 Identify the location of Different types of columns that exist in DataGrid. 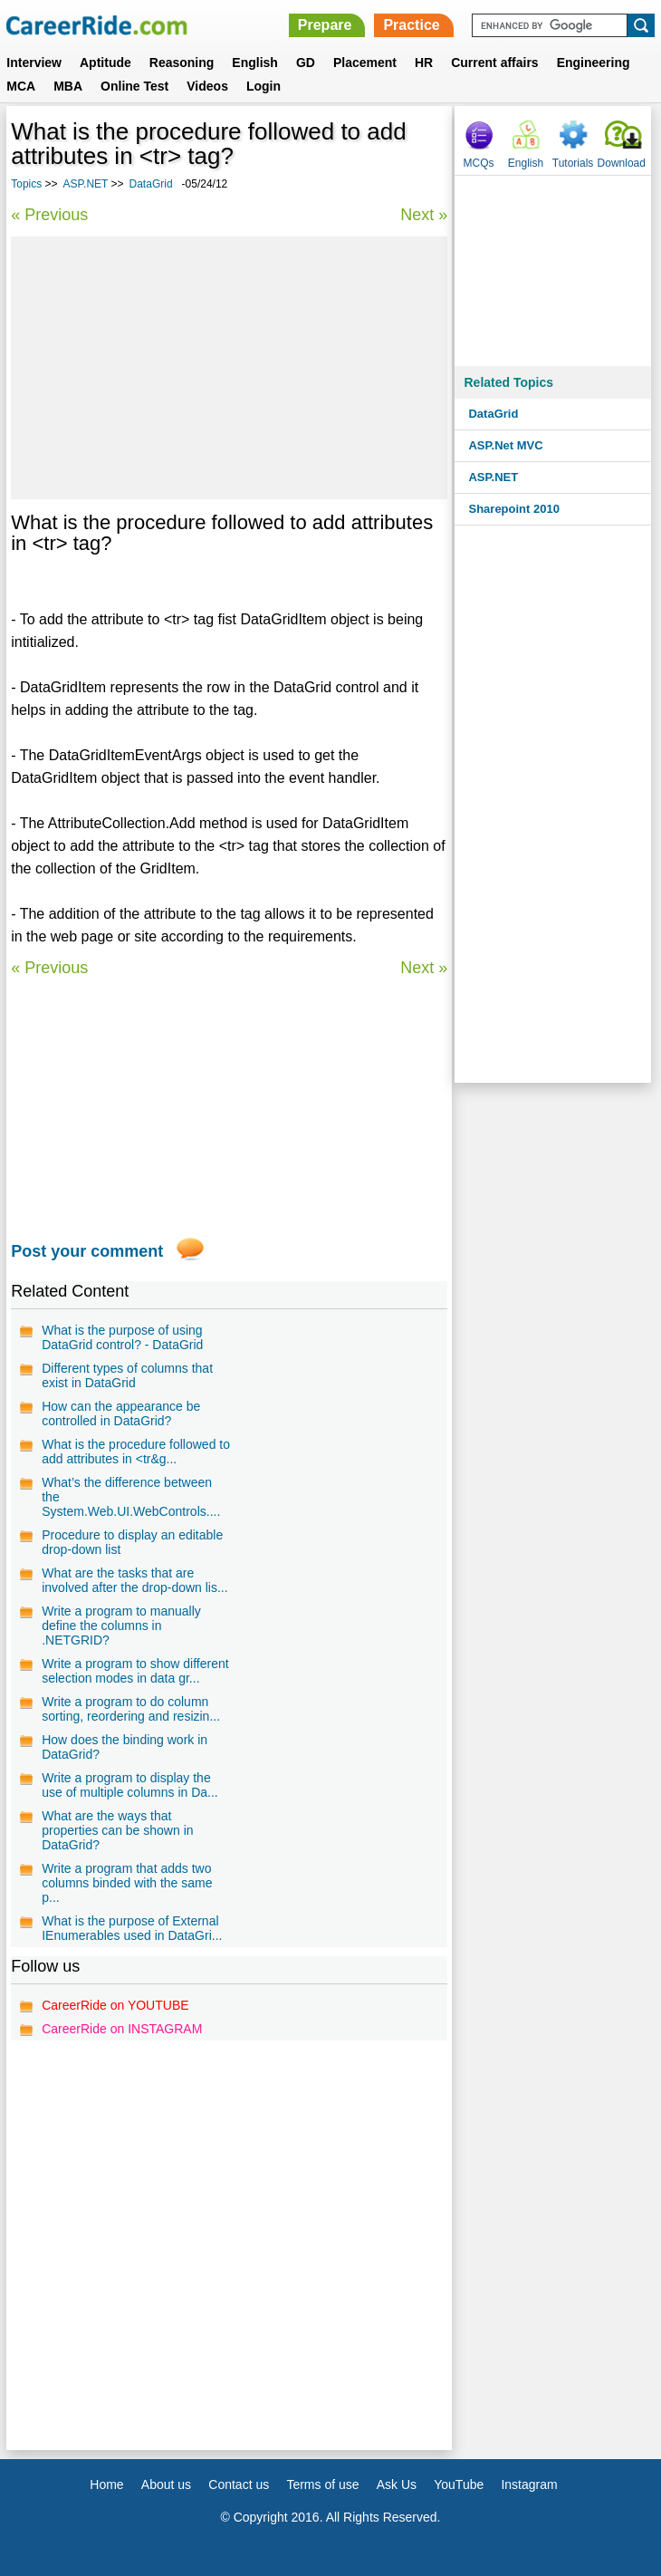
(127, 1375).